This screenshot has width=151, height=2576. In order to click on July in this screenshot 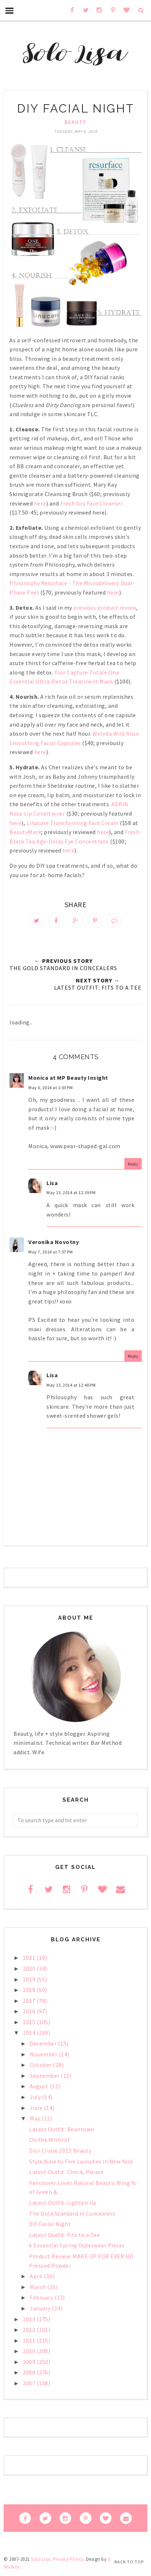, I will do `click(36, 2097)`.